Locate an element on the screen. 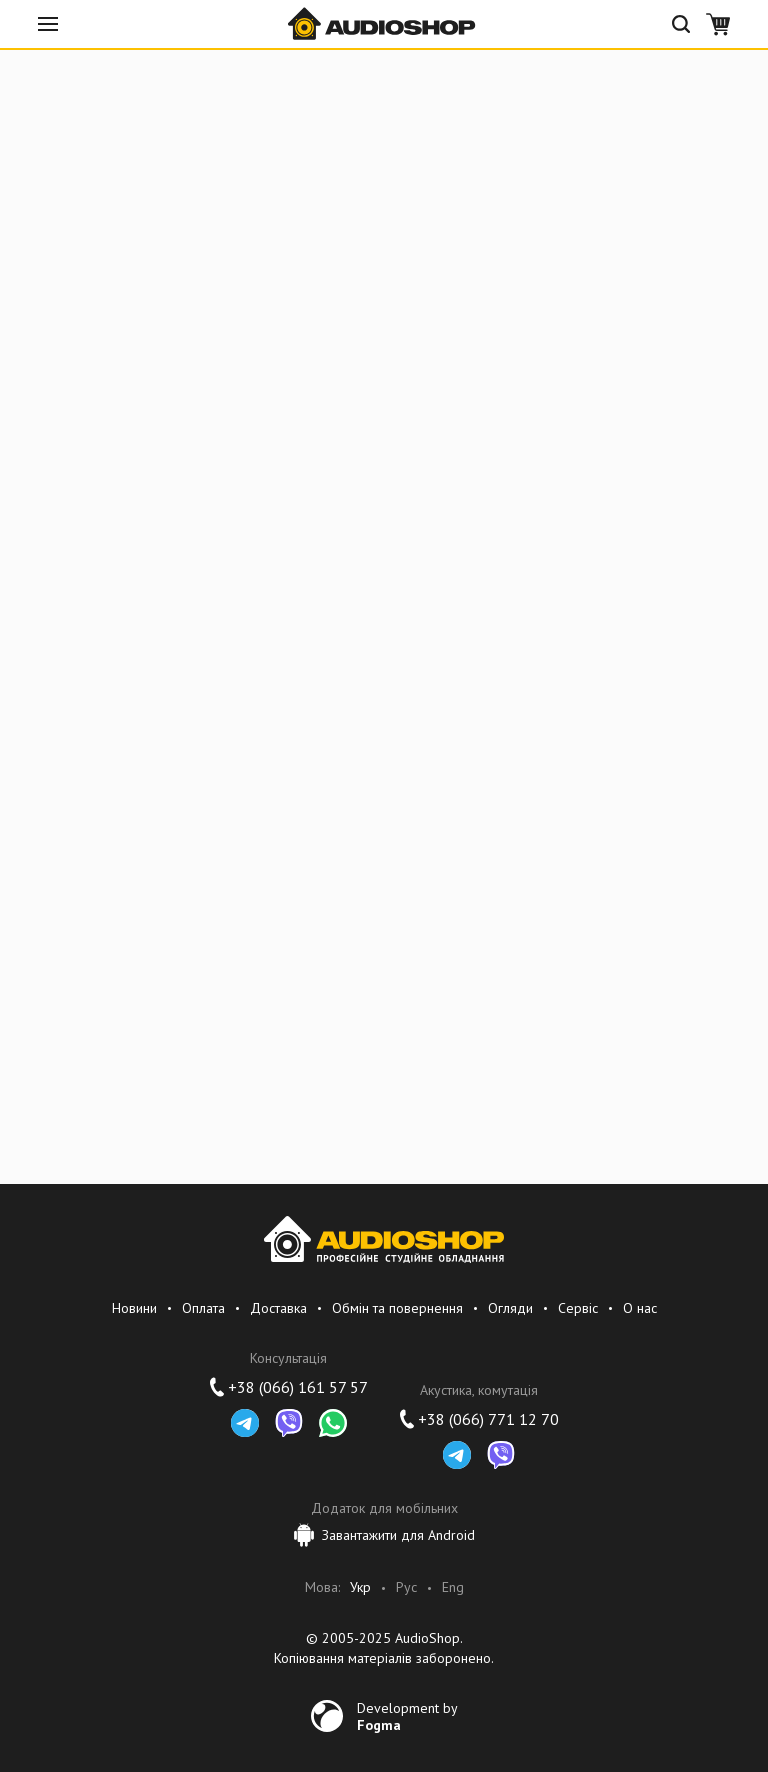 The height and width of the screenshot is (1772, 768). Eng is located at coordinates (453, 1587).